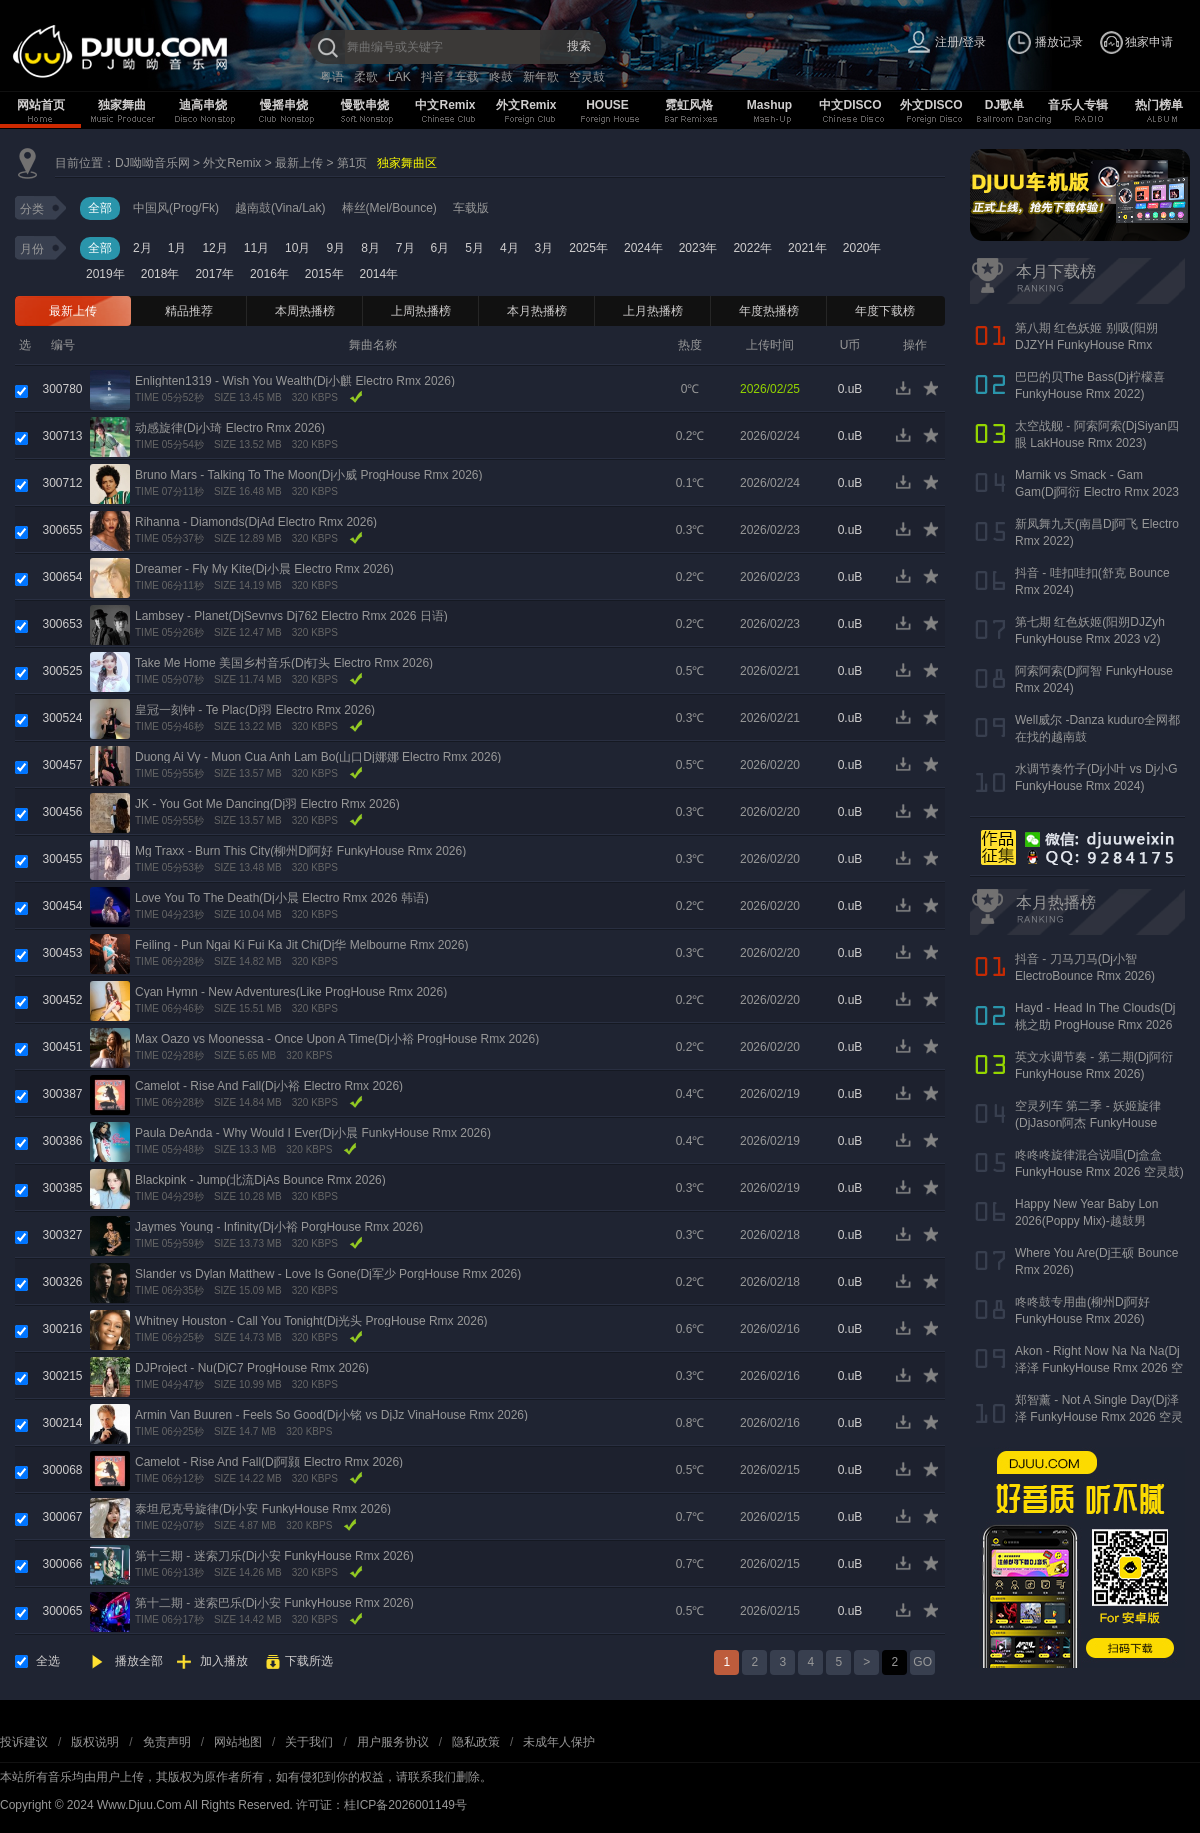 The width and height of the screenshot is (1200, 1833). Describe the element at coordinates (467, 77) in the screenshot. I see `车载` at that location.